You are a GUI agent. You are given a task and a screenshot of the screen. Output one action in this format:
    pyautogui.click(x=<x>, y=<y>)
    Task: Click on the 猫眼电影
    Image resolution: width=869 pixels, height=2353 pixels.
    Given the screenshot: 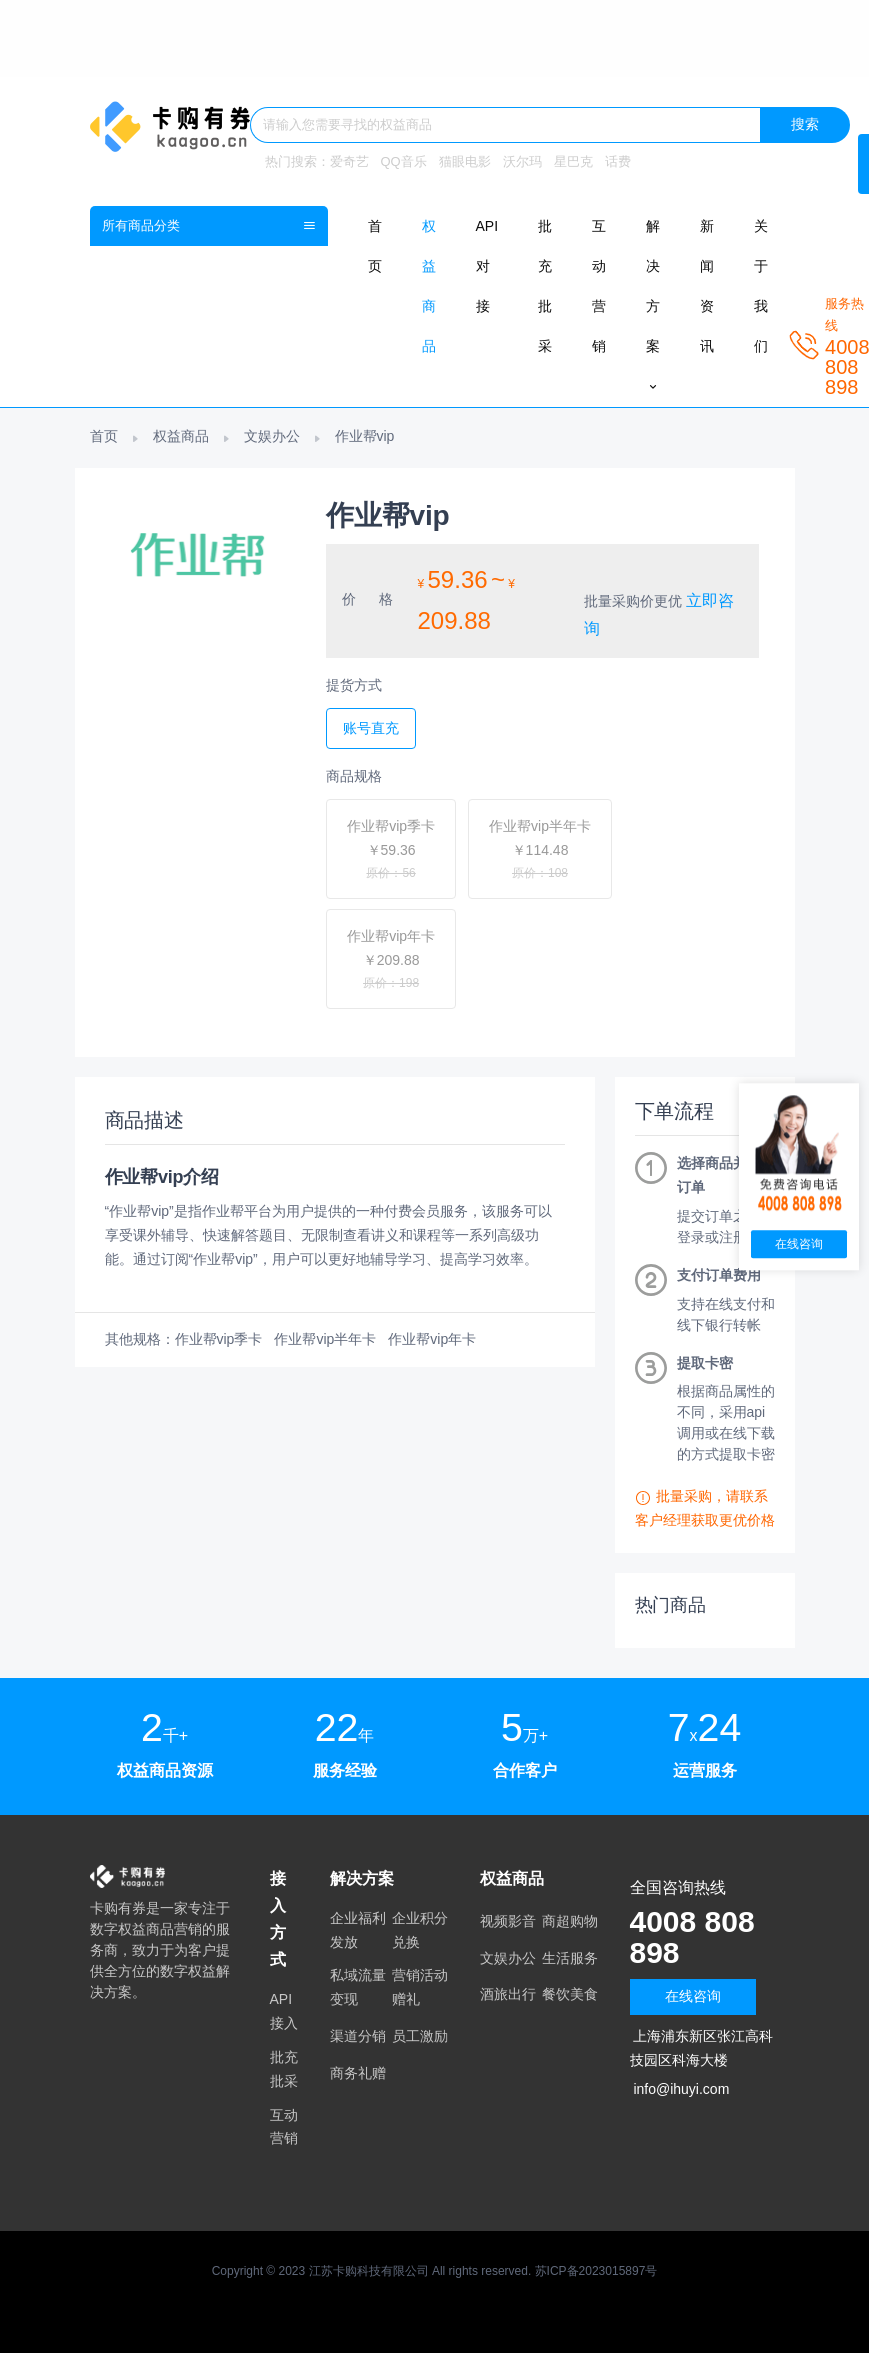 What is the action you would take?
    pyautogui.click(x=465, y=161)
    